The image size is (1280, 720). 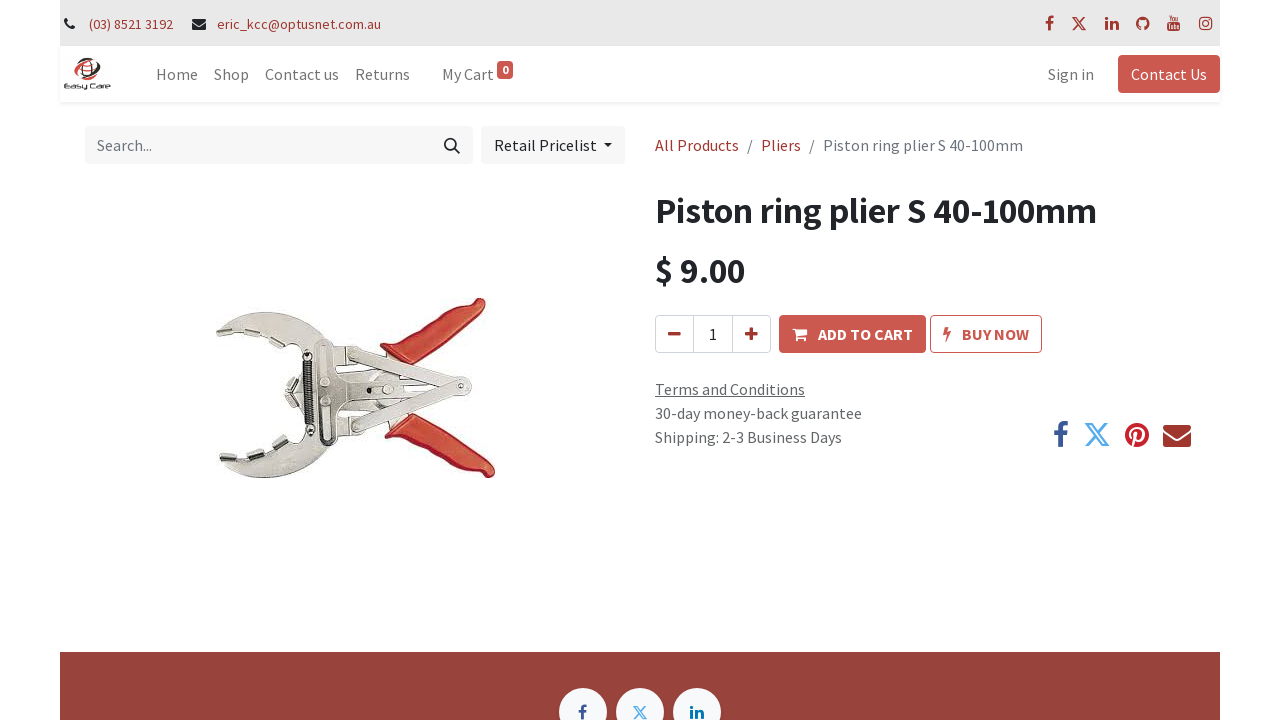 I want to click on [menuitem], so click(x=177, y=74).